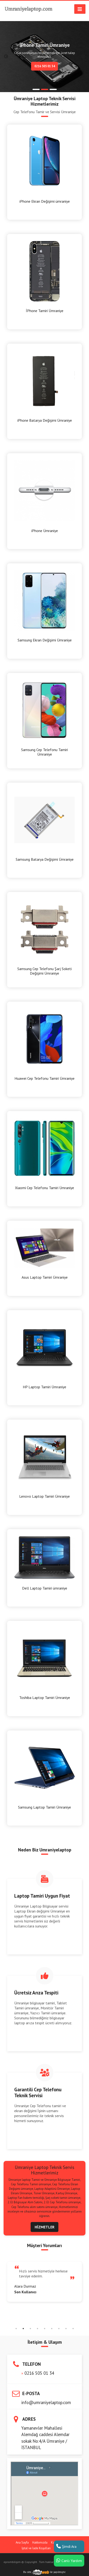 This screenshot has height=2576, width=89. What do you see at coordinates (45, 1277) in the screenshot?
I see `Asus Laptop Tamiri Ümraniye` at bounding box center [45, 1277].